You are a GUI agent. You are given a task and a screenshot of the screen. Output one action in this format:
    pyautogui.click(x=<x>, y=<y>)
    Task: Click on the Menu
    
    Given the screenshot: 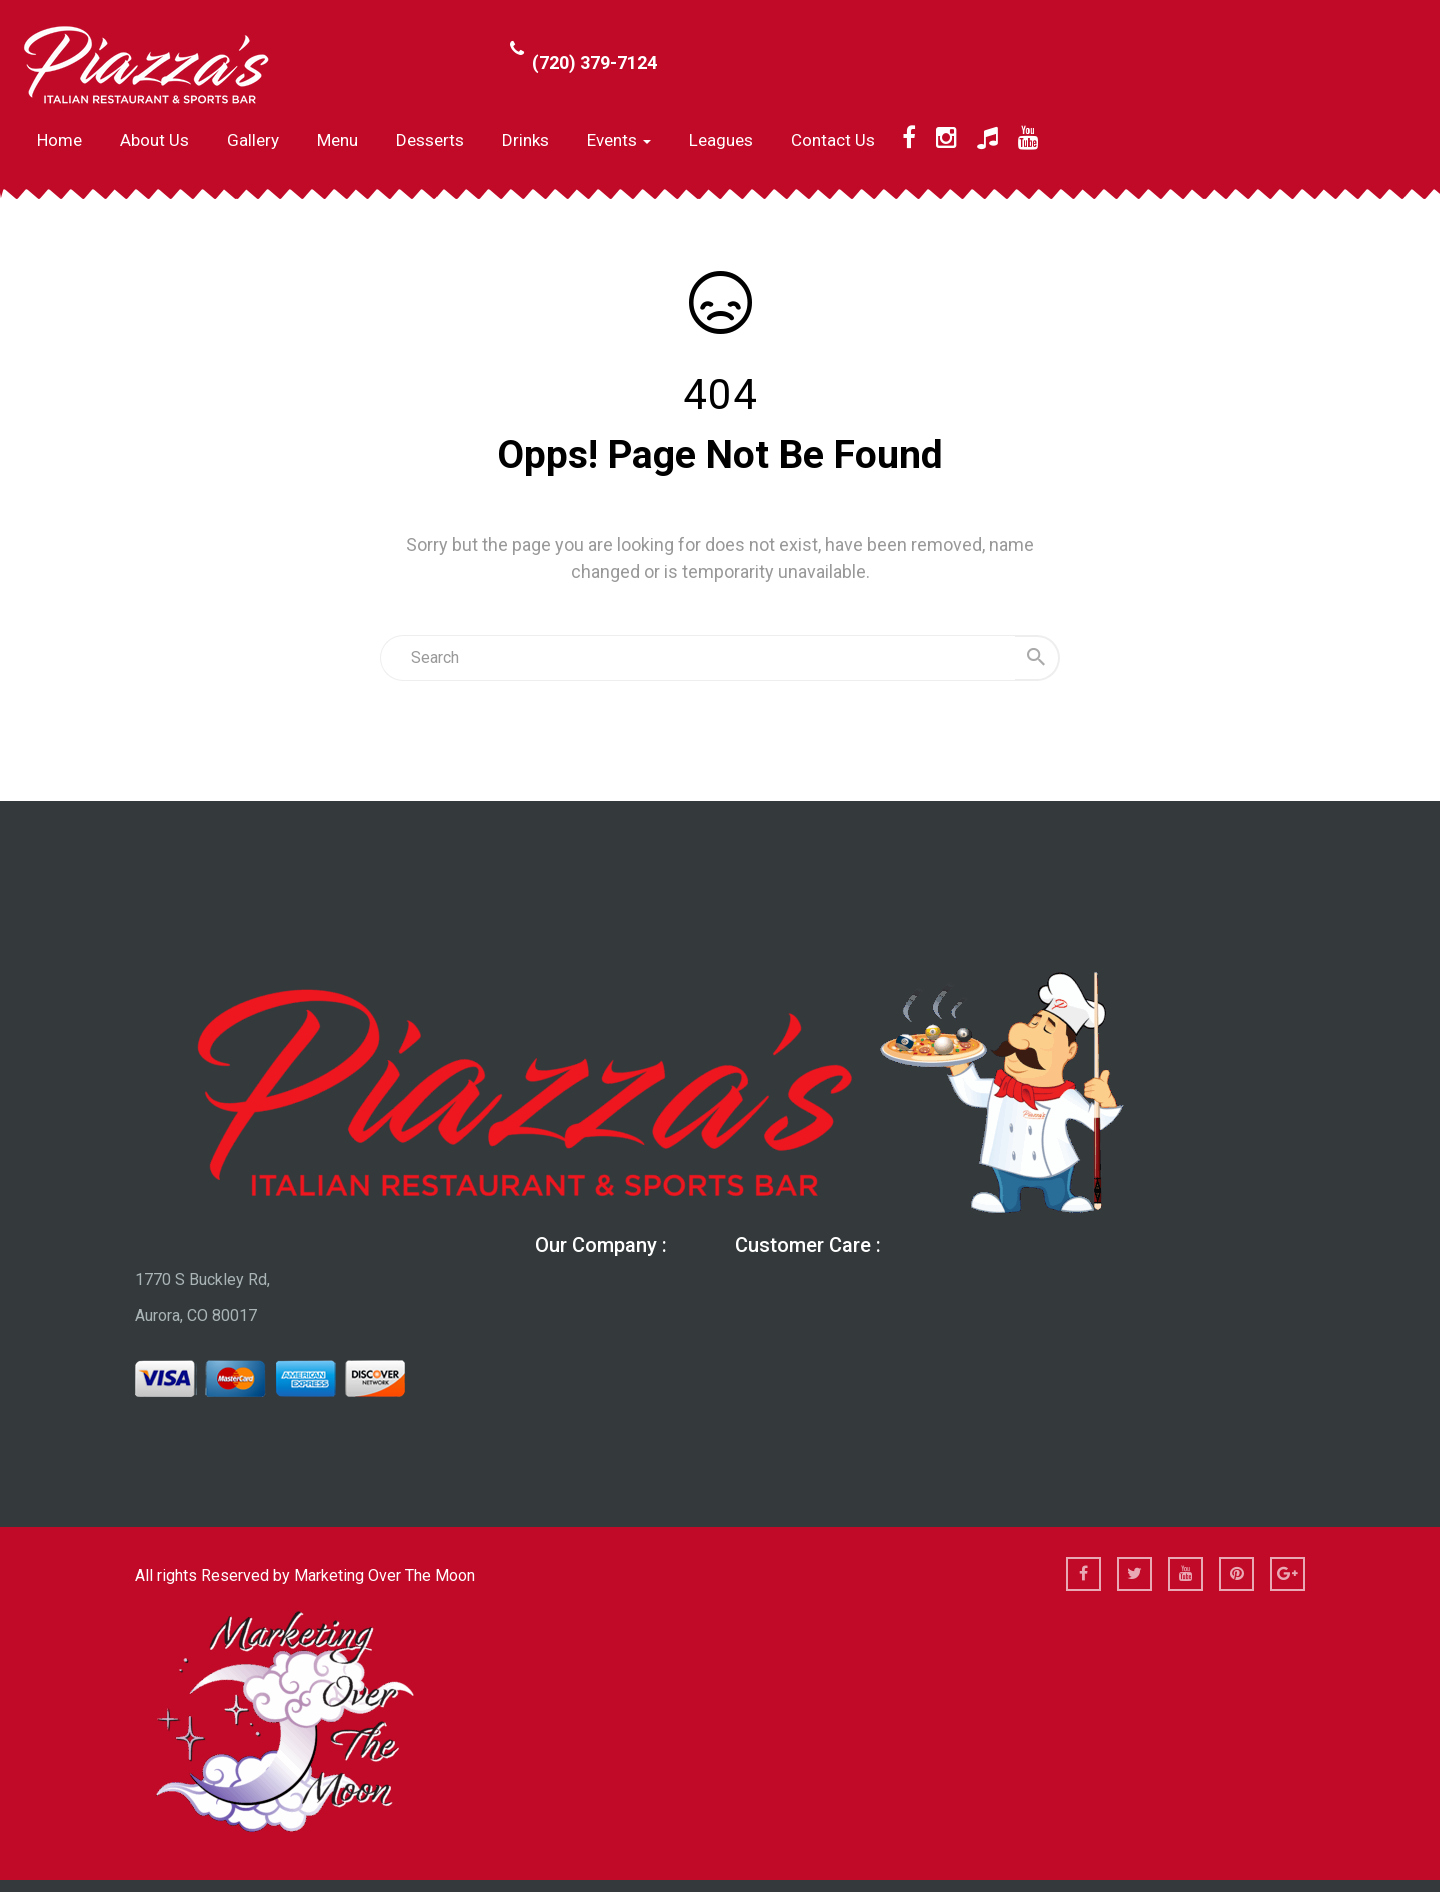 What is the action you would take?
    pyautogui.click(x=337, y=140)
    